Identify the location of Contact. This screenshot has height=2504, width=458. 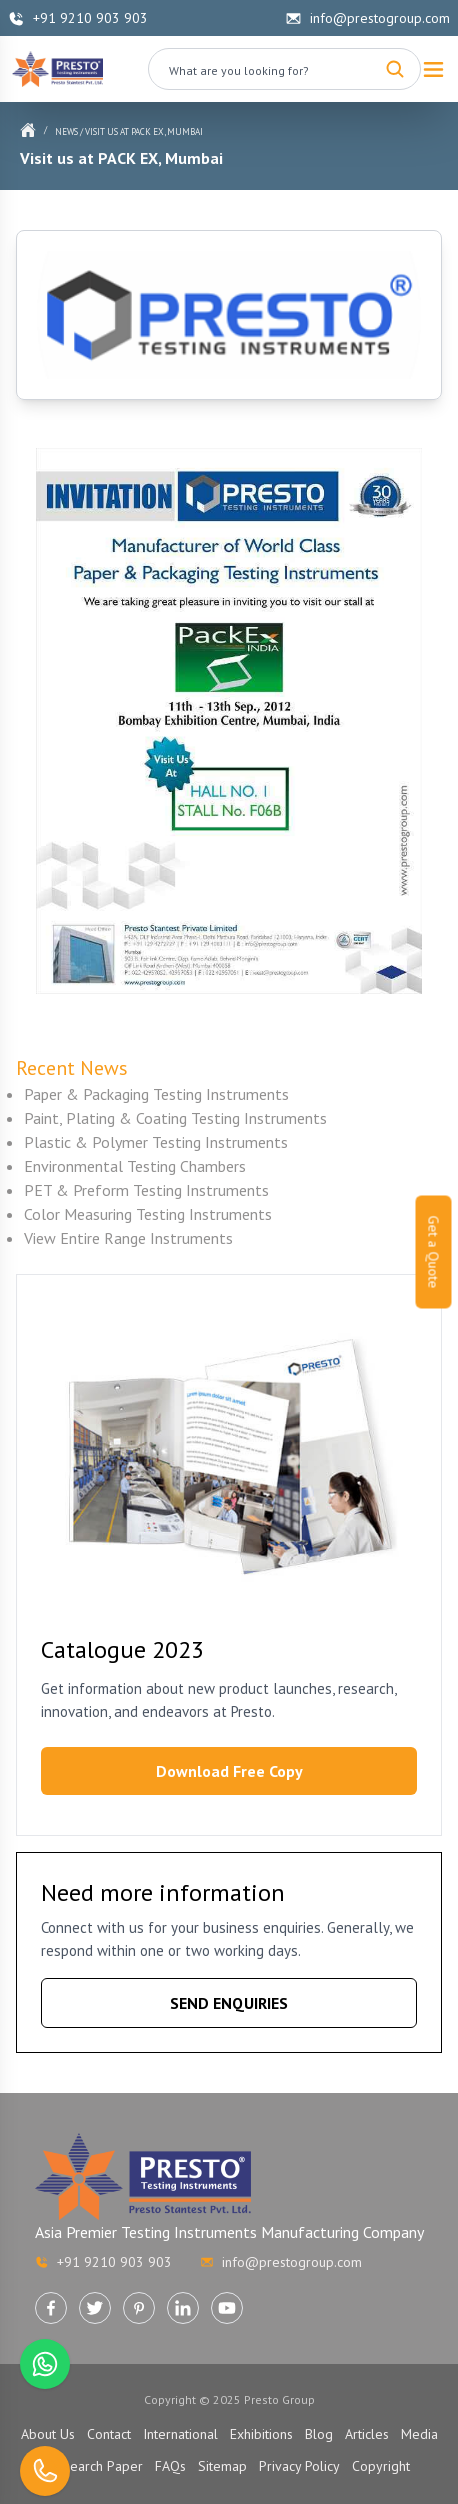
(109, 2434).